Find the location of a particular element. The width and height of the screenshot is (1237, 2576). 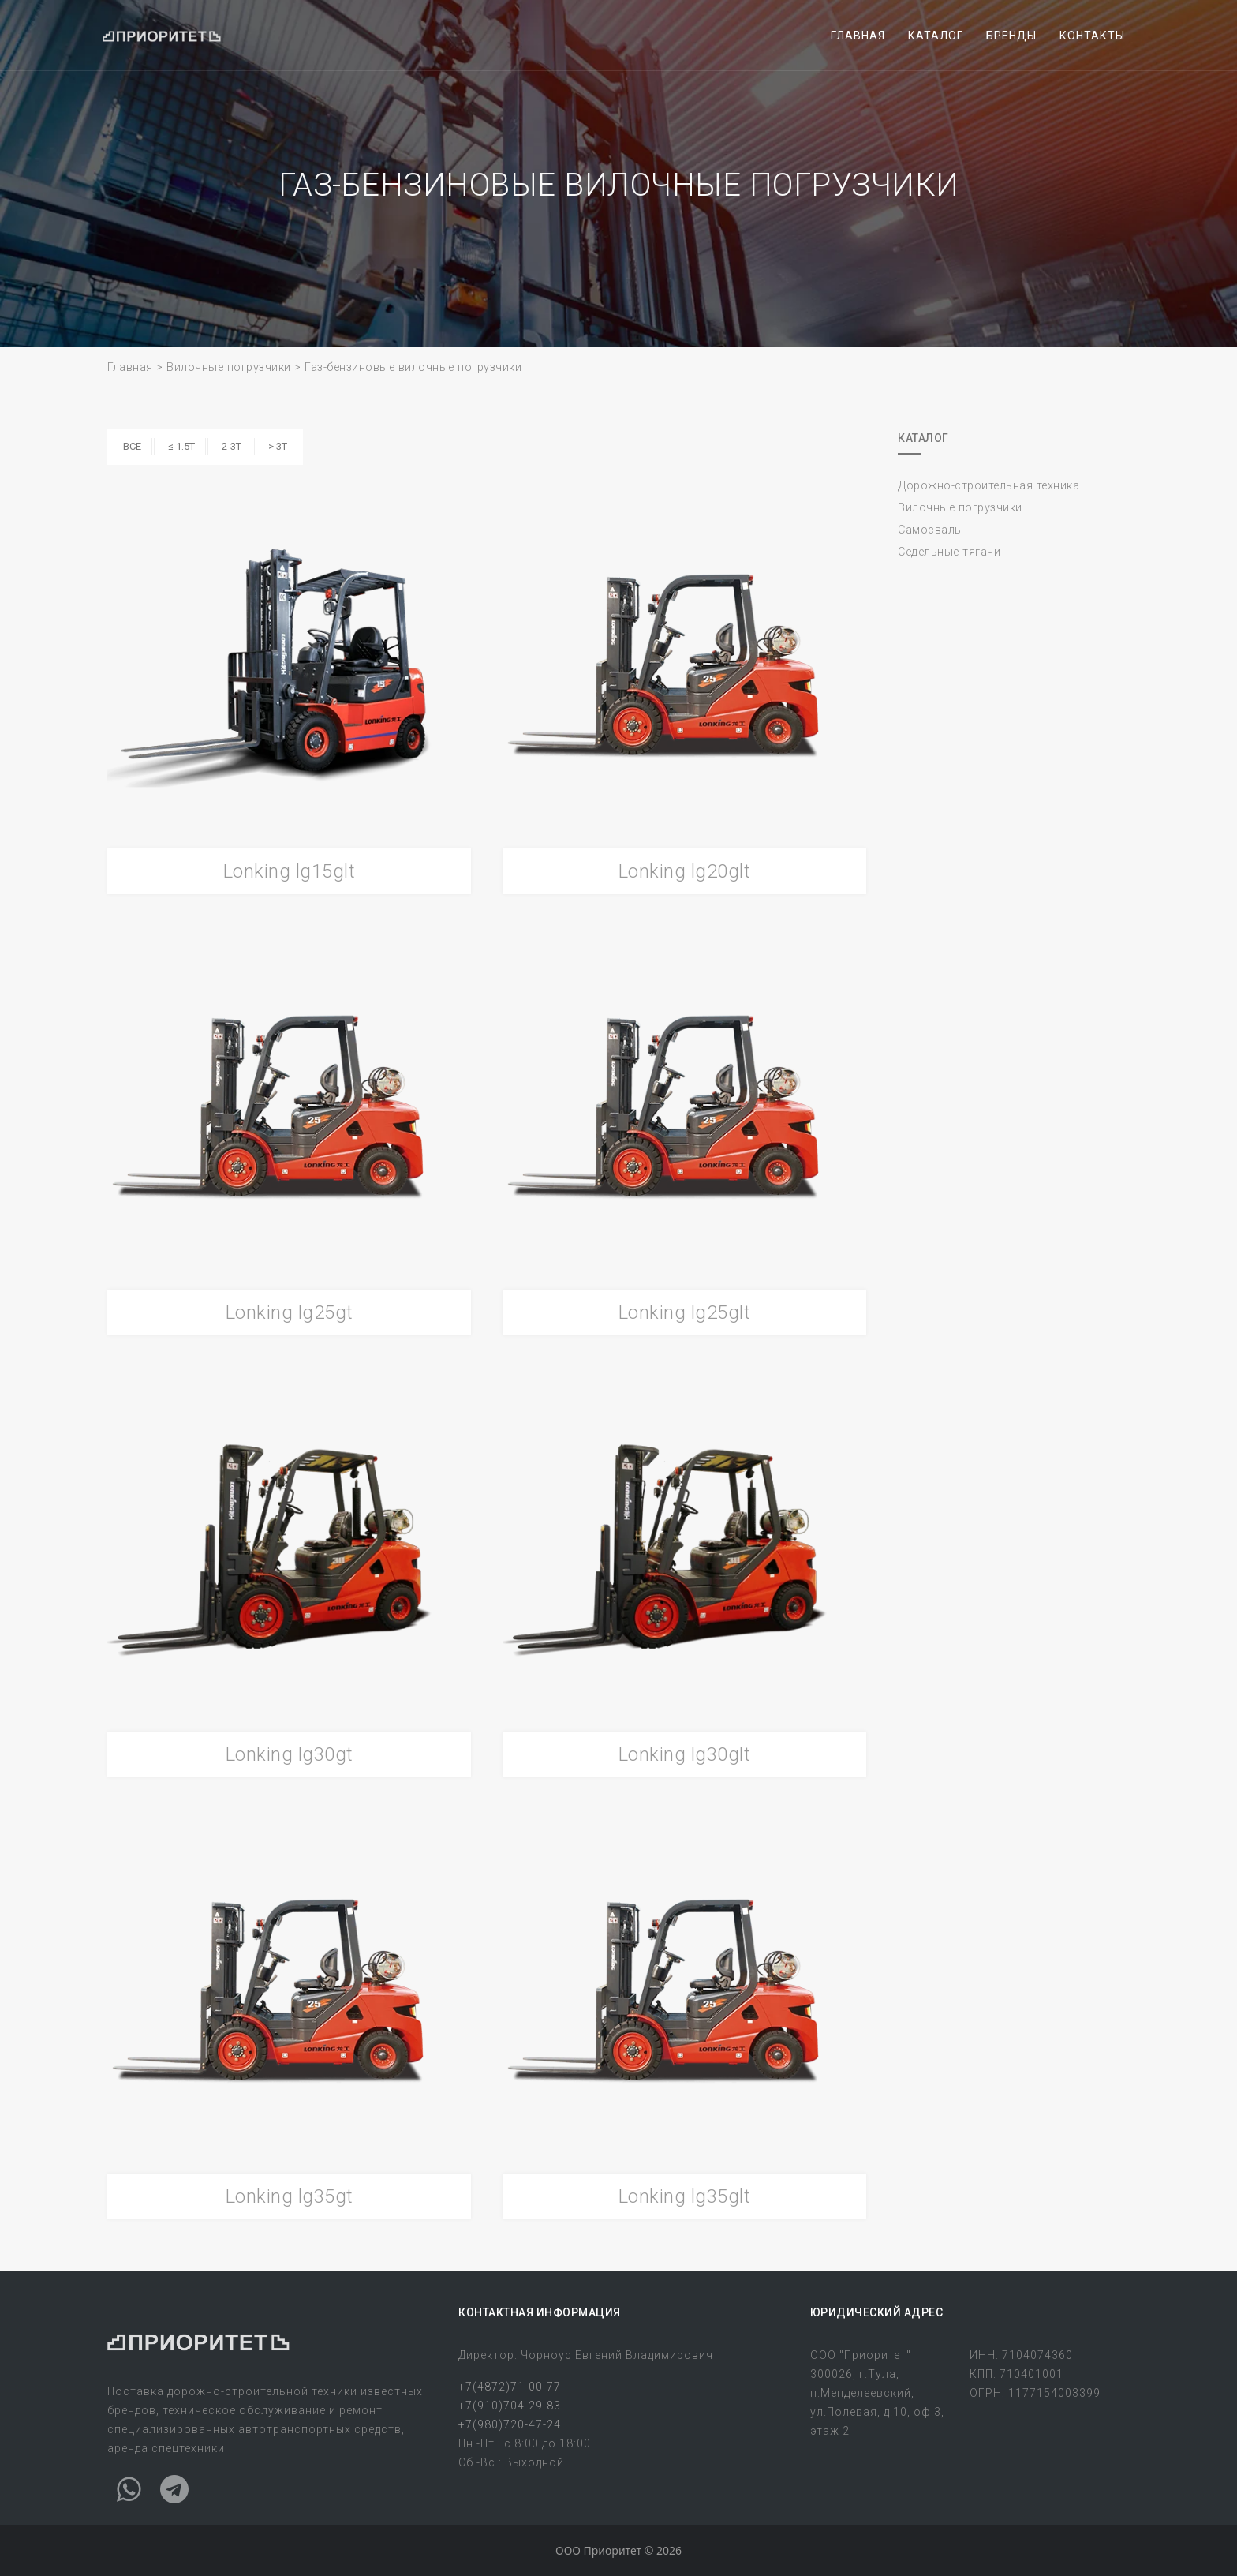

+7(4872)71-00-77 is located at coordinates (509, 2386).